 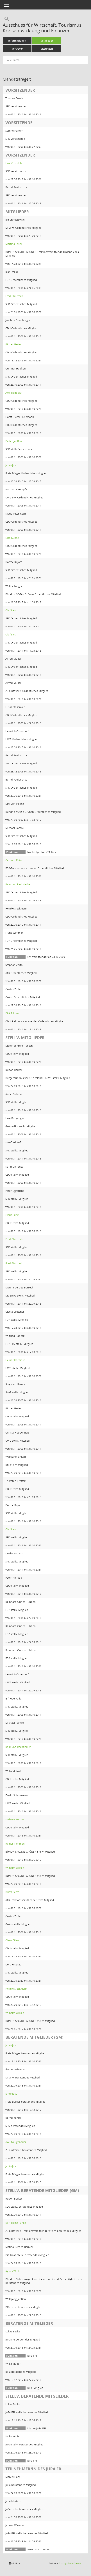 I want to click on Vertreter, so click(x=17, y=48).